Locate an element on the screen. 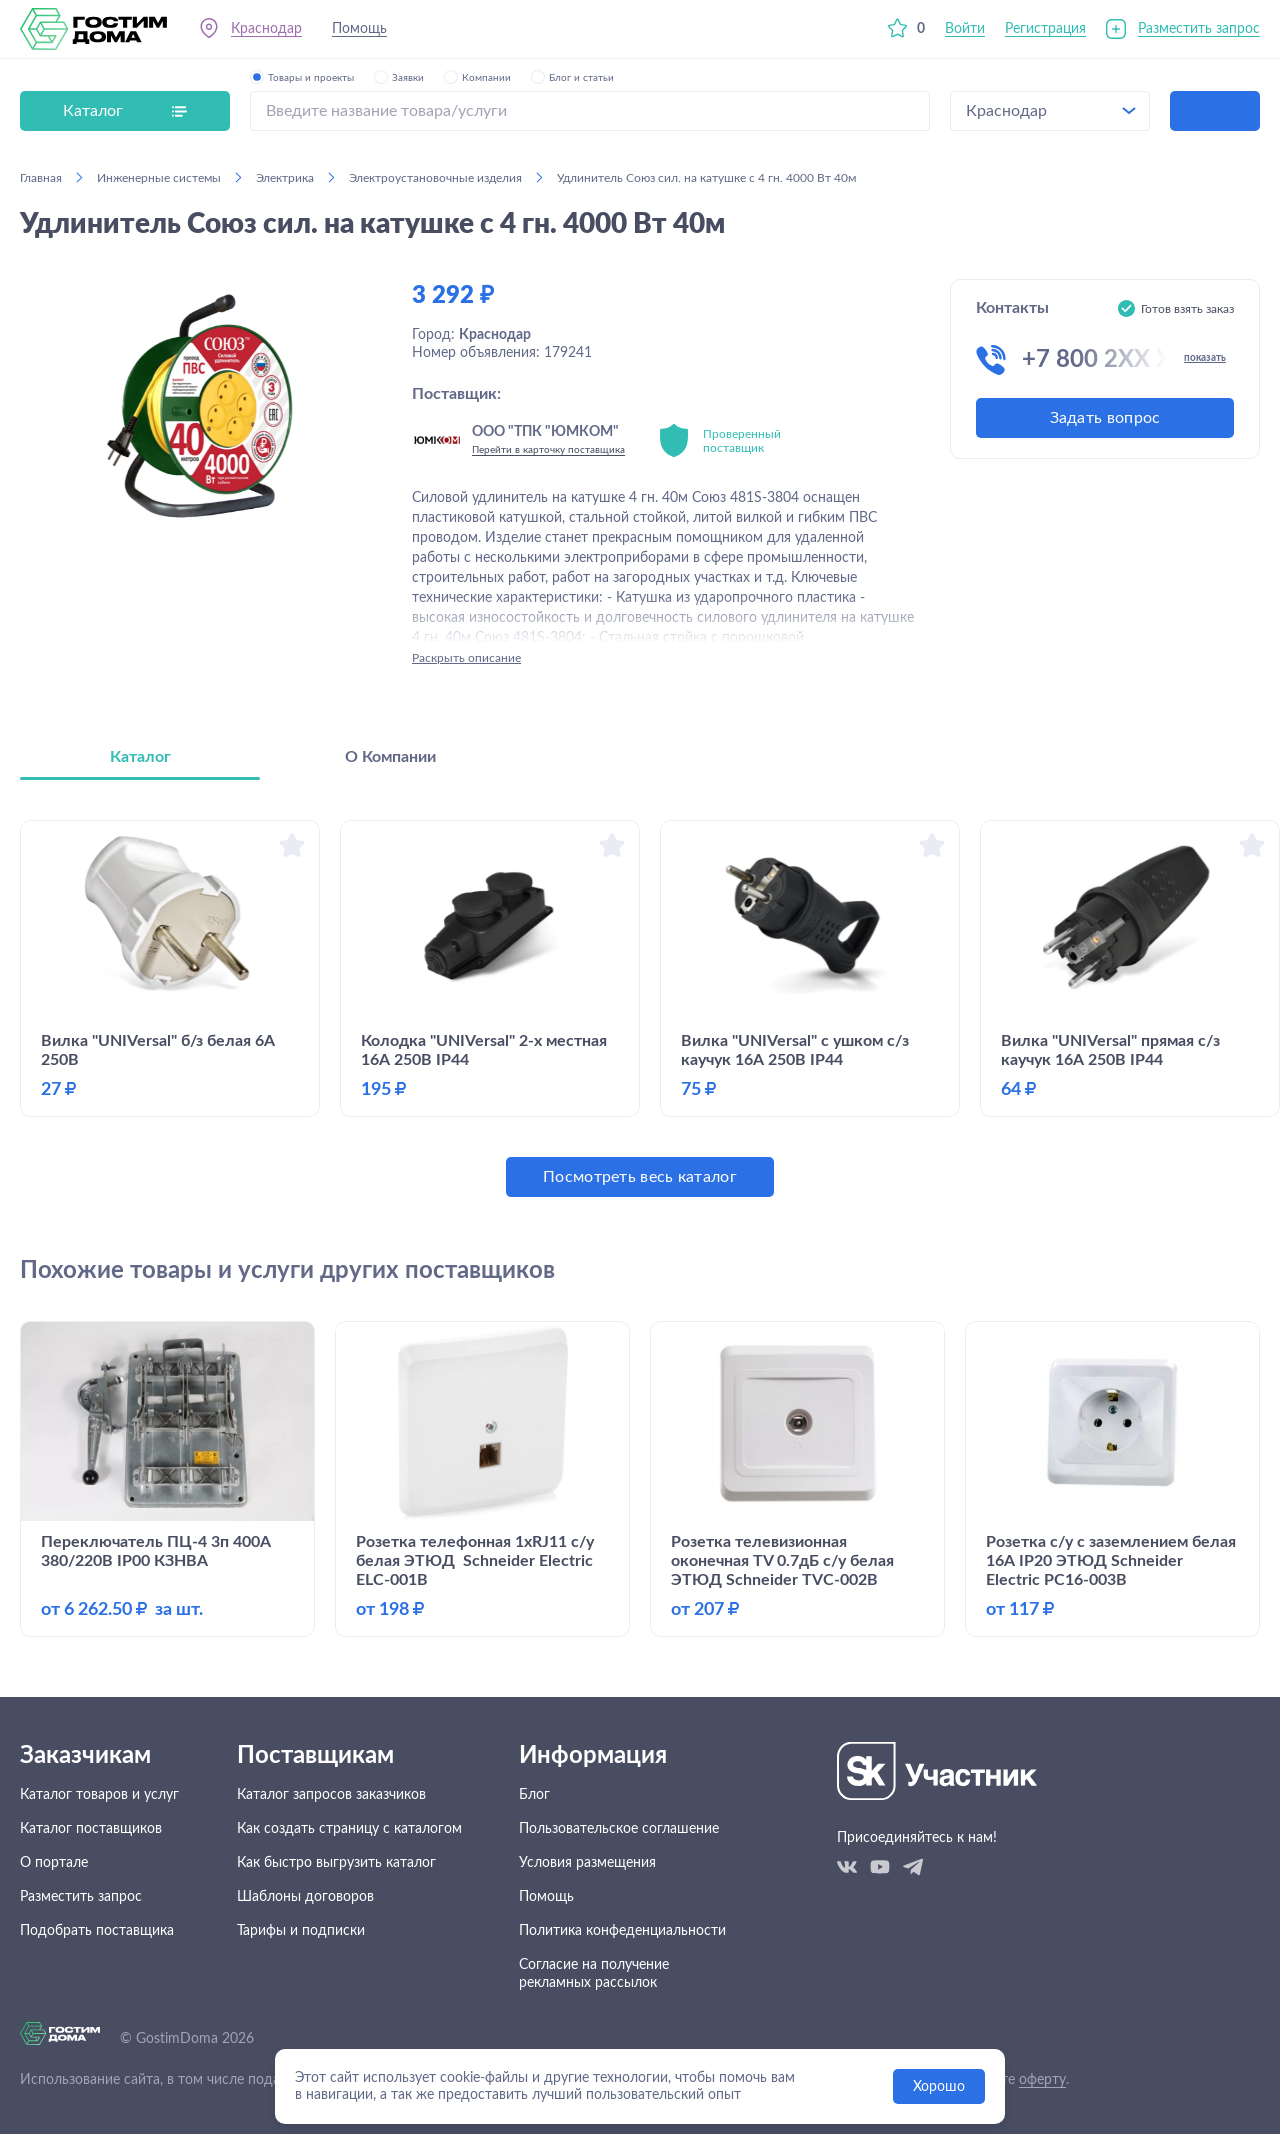 This screenshot has height=2134, width=1280. Условия размещения is located at coordinates (587, 1863).